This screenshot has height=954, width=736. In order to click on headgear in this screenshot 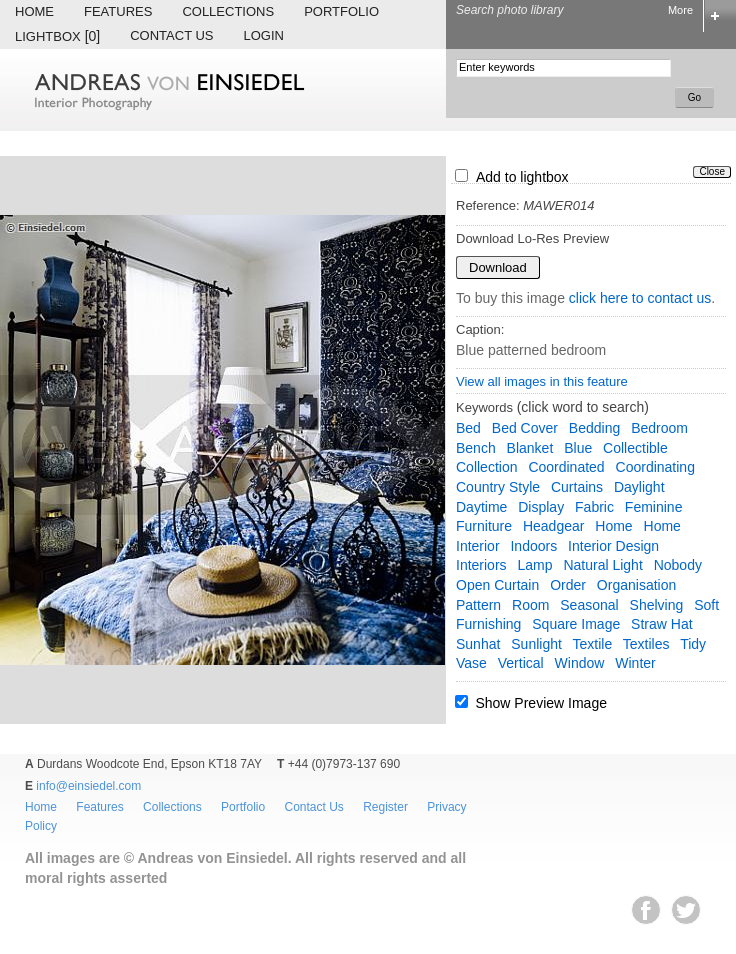, I will do `click(554, 526)`.